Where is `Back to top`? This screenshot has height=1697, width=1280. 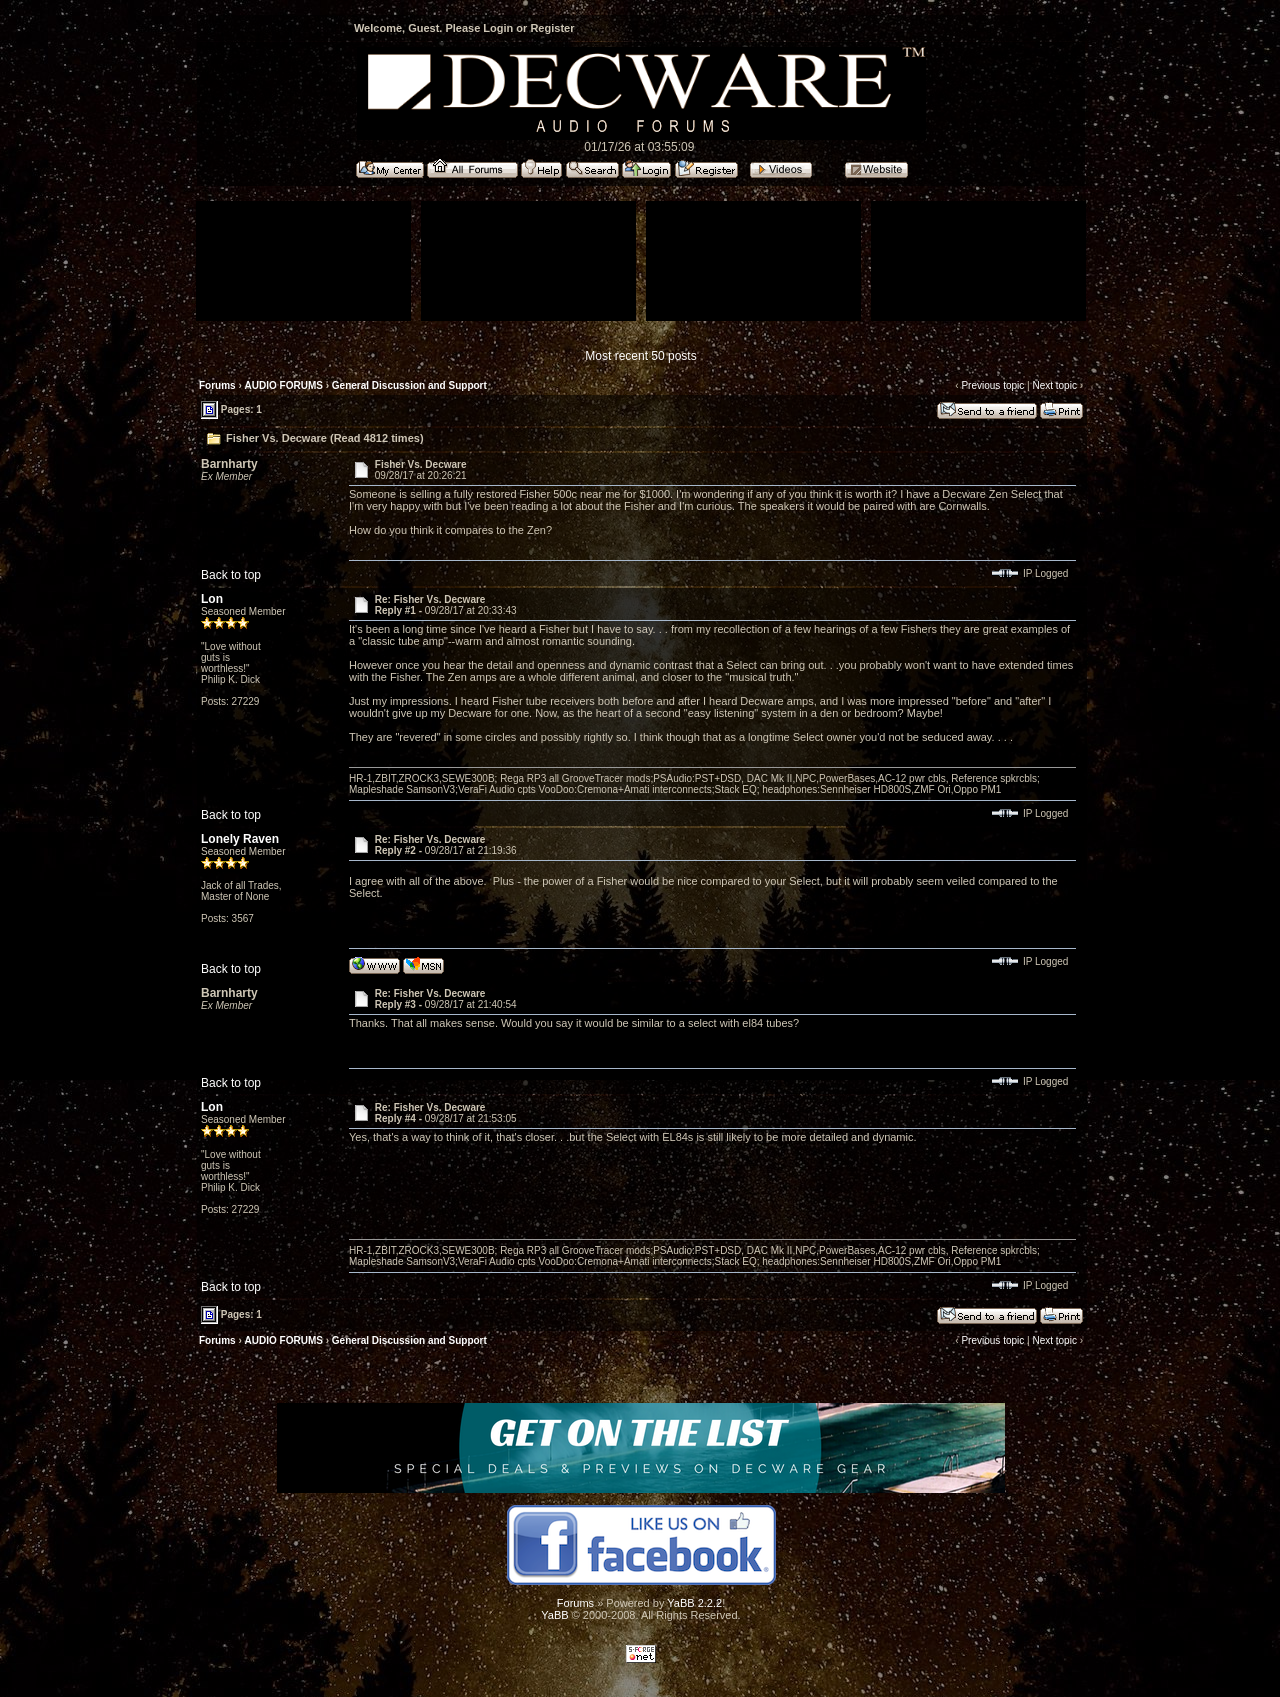
Back to top is located at coordinates (231, 575).